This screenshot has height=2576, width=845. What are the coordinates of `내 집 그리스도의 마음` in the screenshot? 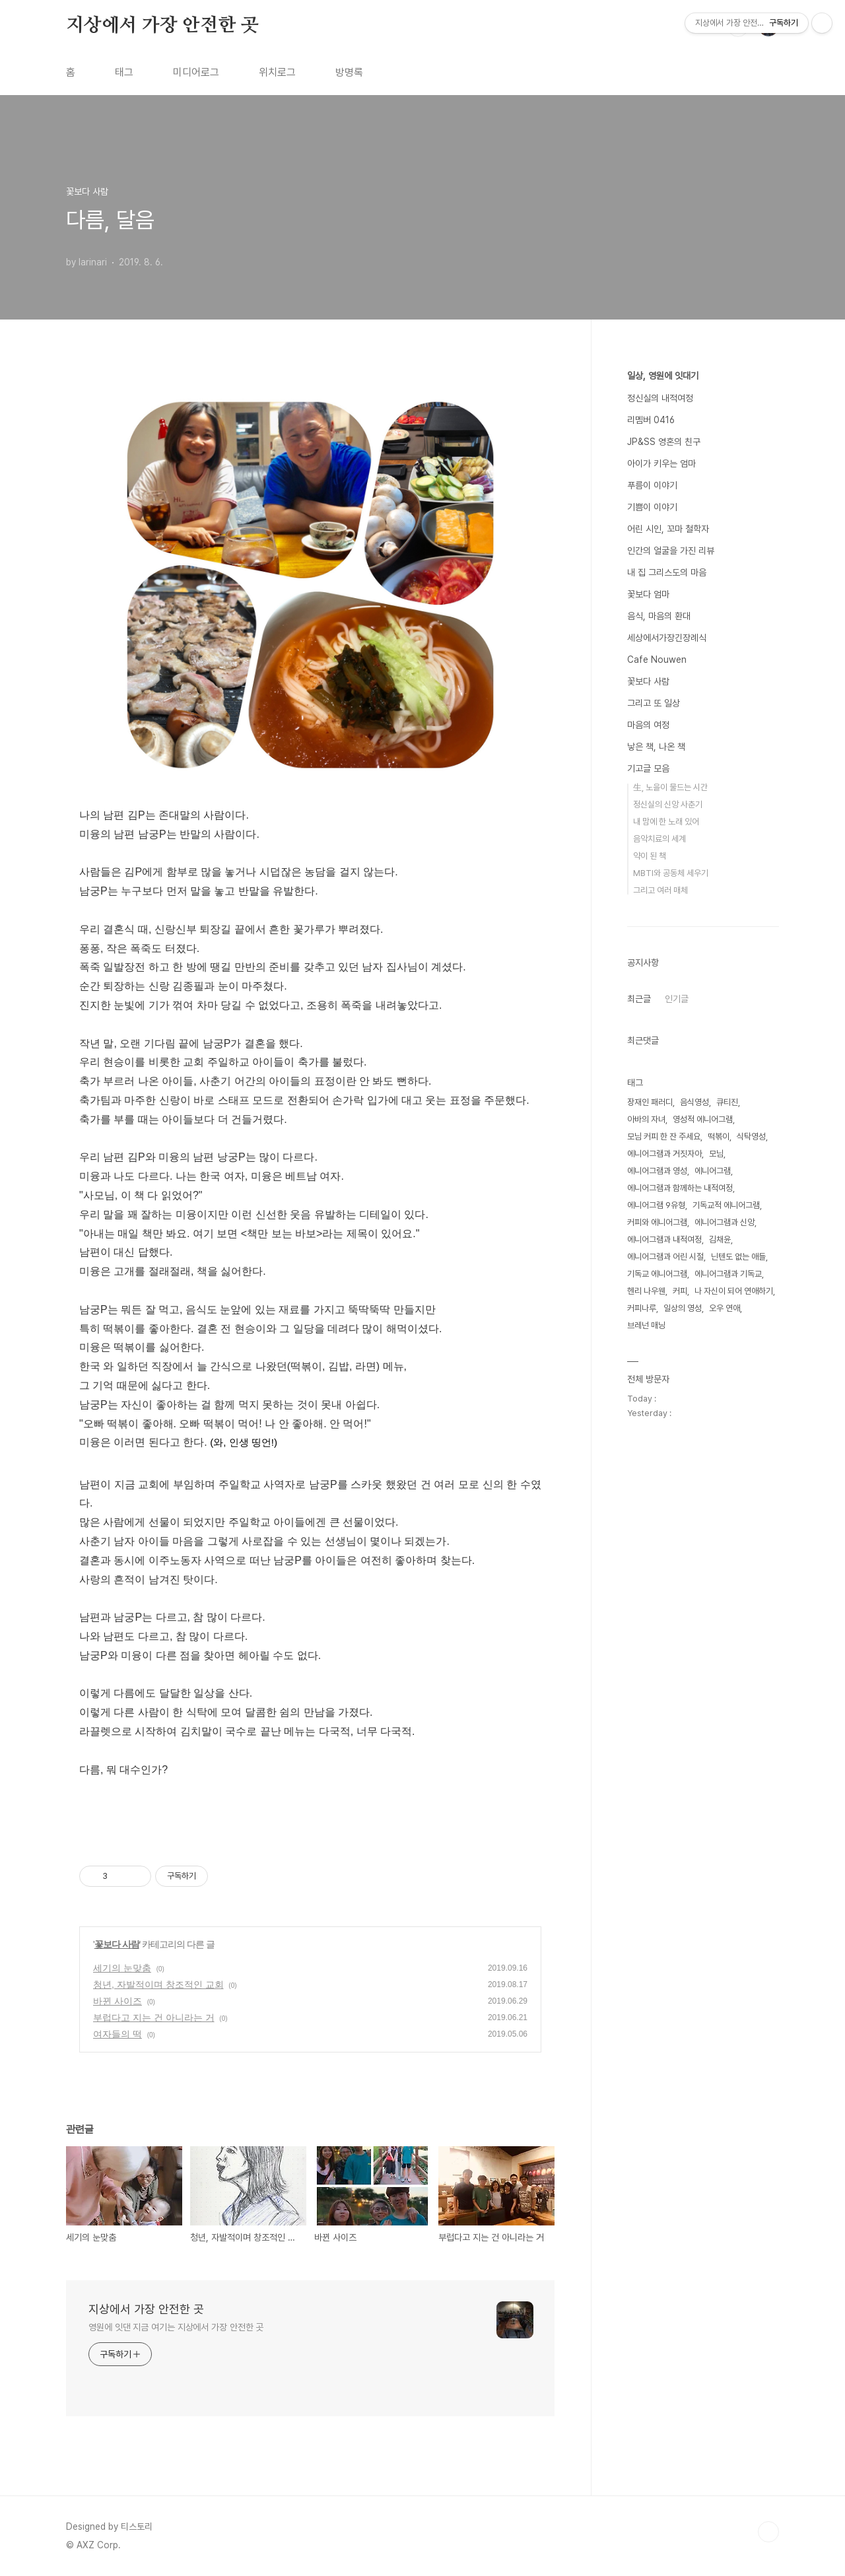 It's located at (666, 572).